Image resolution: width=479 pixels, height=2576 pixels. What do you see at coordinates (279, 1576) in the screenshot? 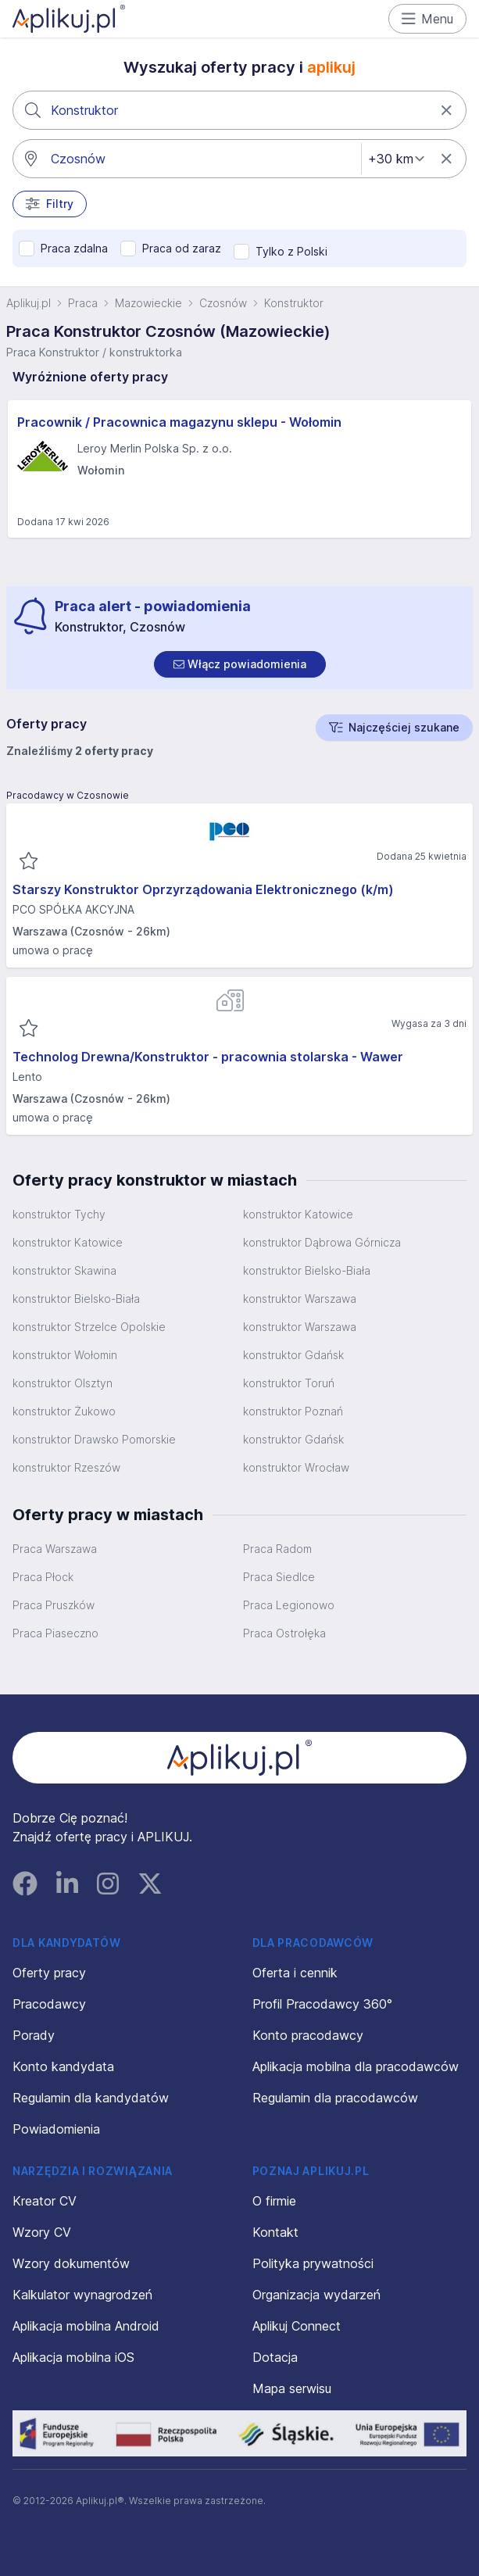
I see `Praca Siedlce` at bounding box center [279, 1576].